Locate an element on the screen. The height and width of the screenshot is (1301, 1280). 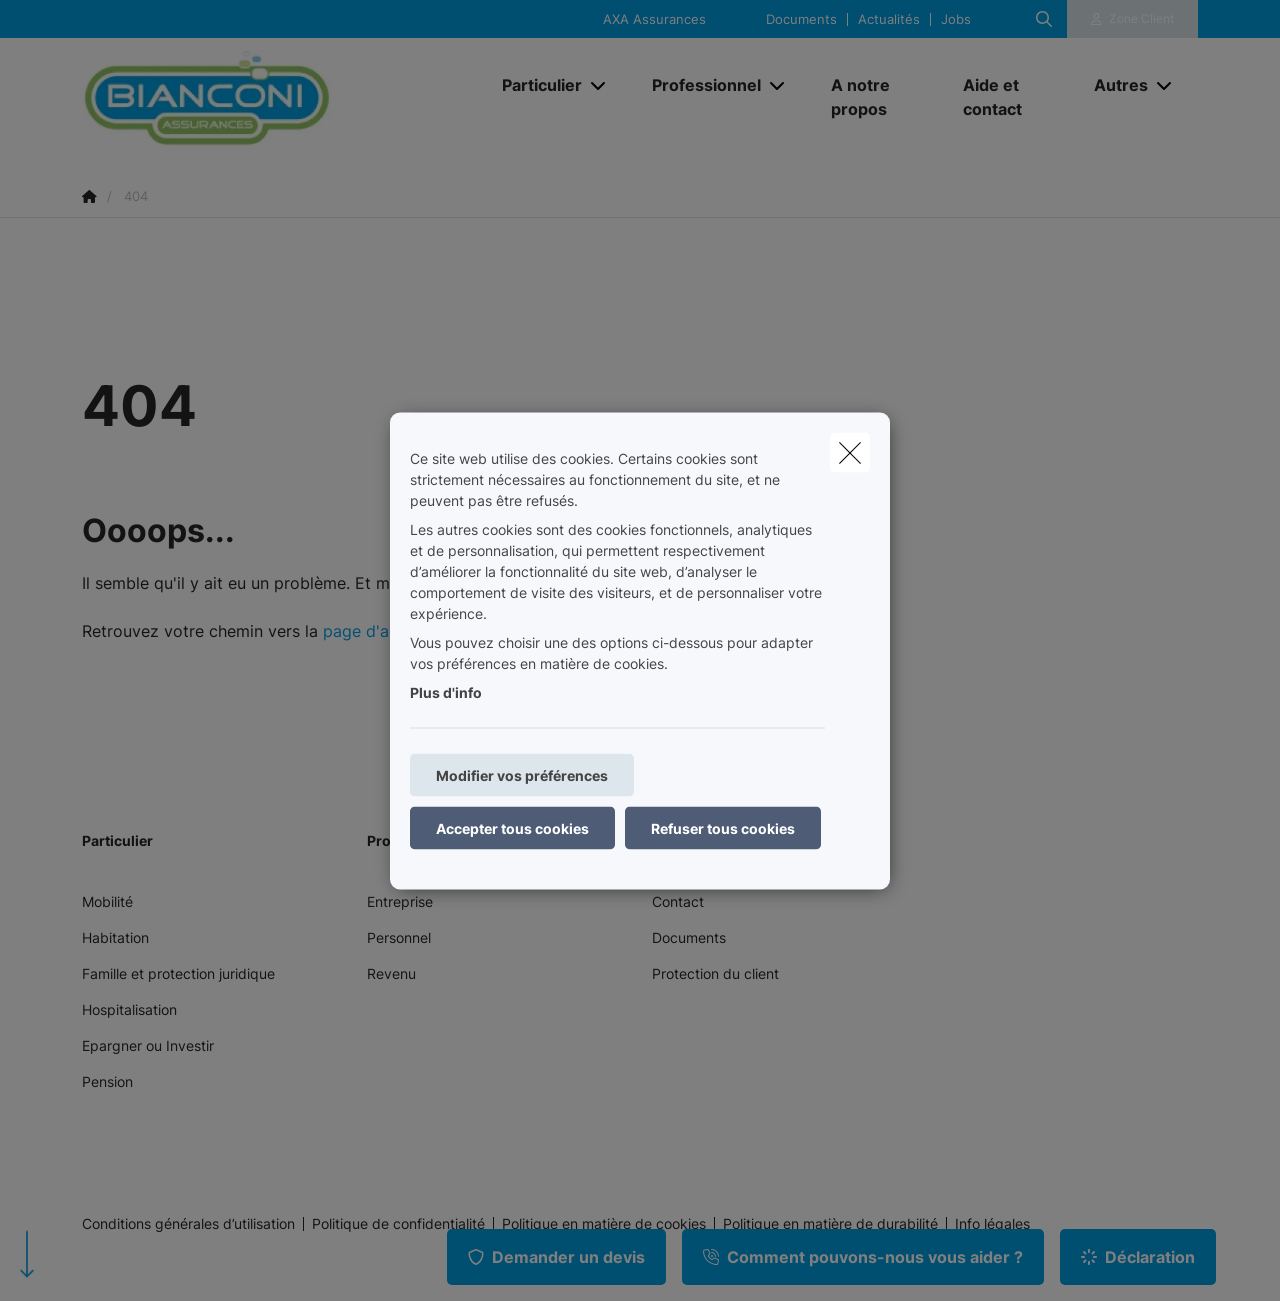
Personnel is located at coordinates (399, 937).